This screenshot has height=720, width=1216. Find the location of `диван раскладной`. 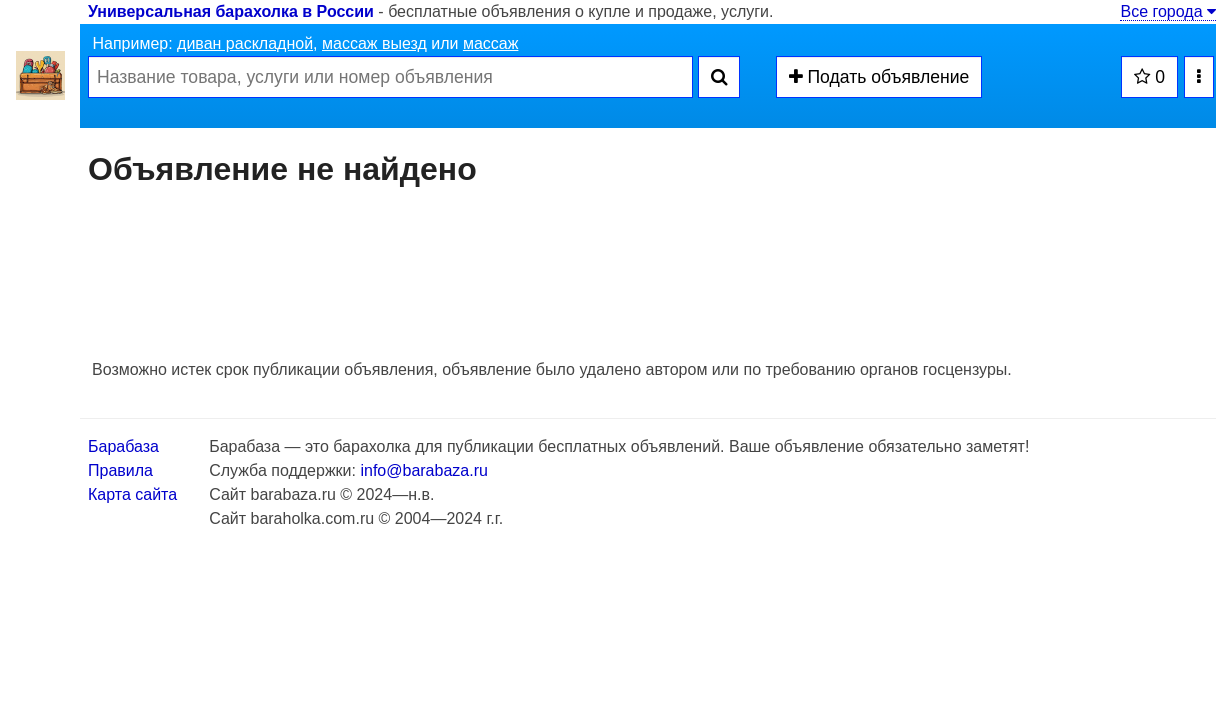

диван раскладной is located at coordinates (245, 43).